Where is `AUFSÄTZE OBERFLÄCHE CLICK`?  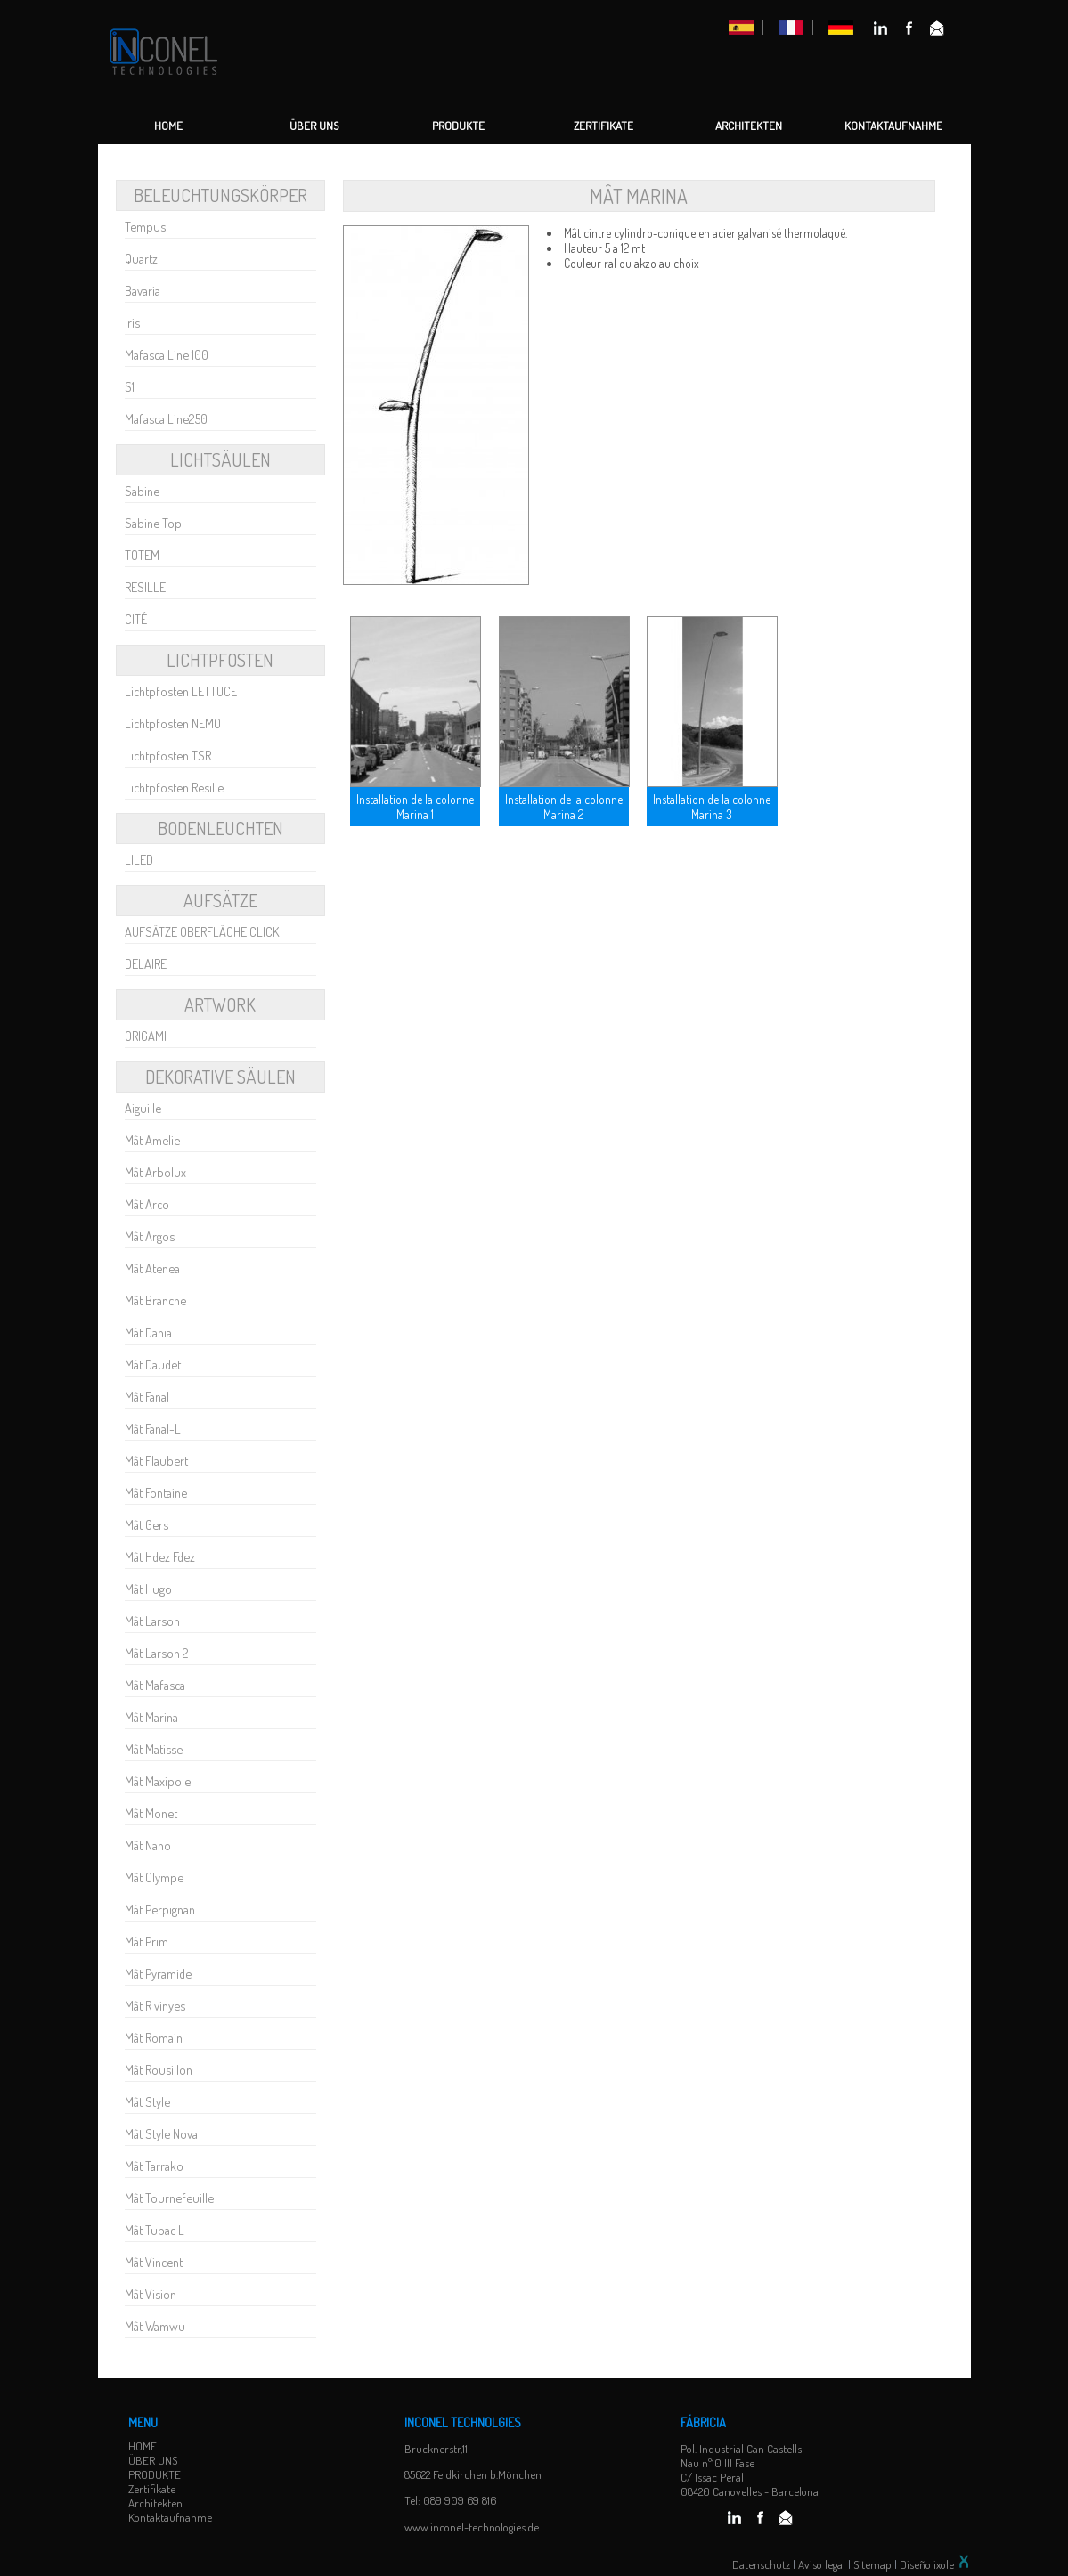 AUFSÄTZE OBERFLÄCHE CLICK is located at coordinates (202, 931).